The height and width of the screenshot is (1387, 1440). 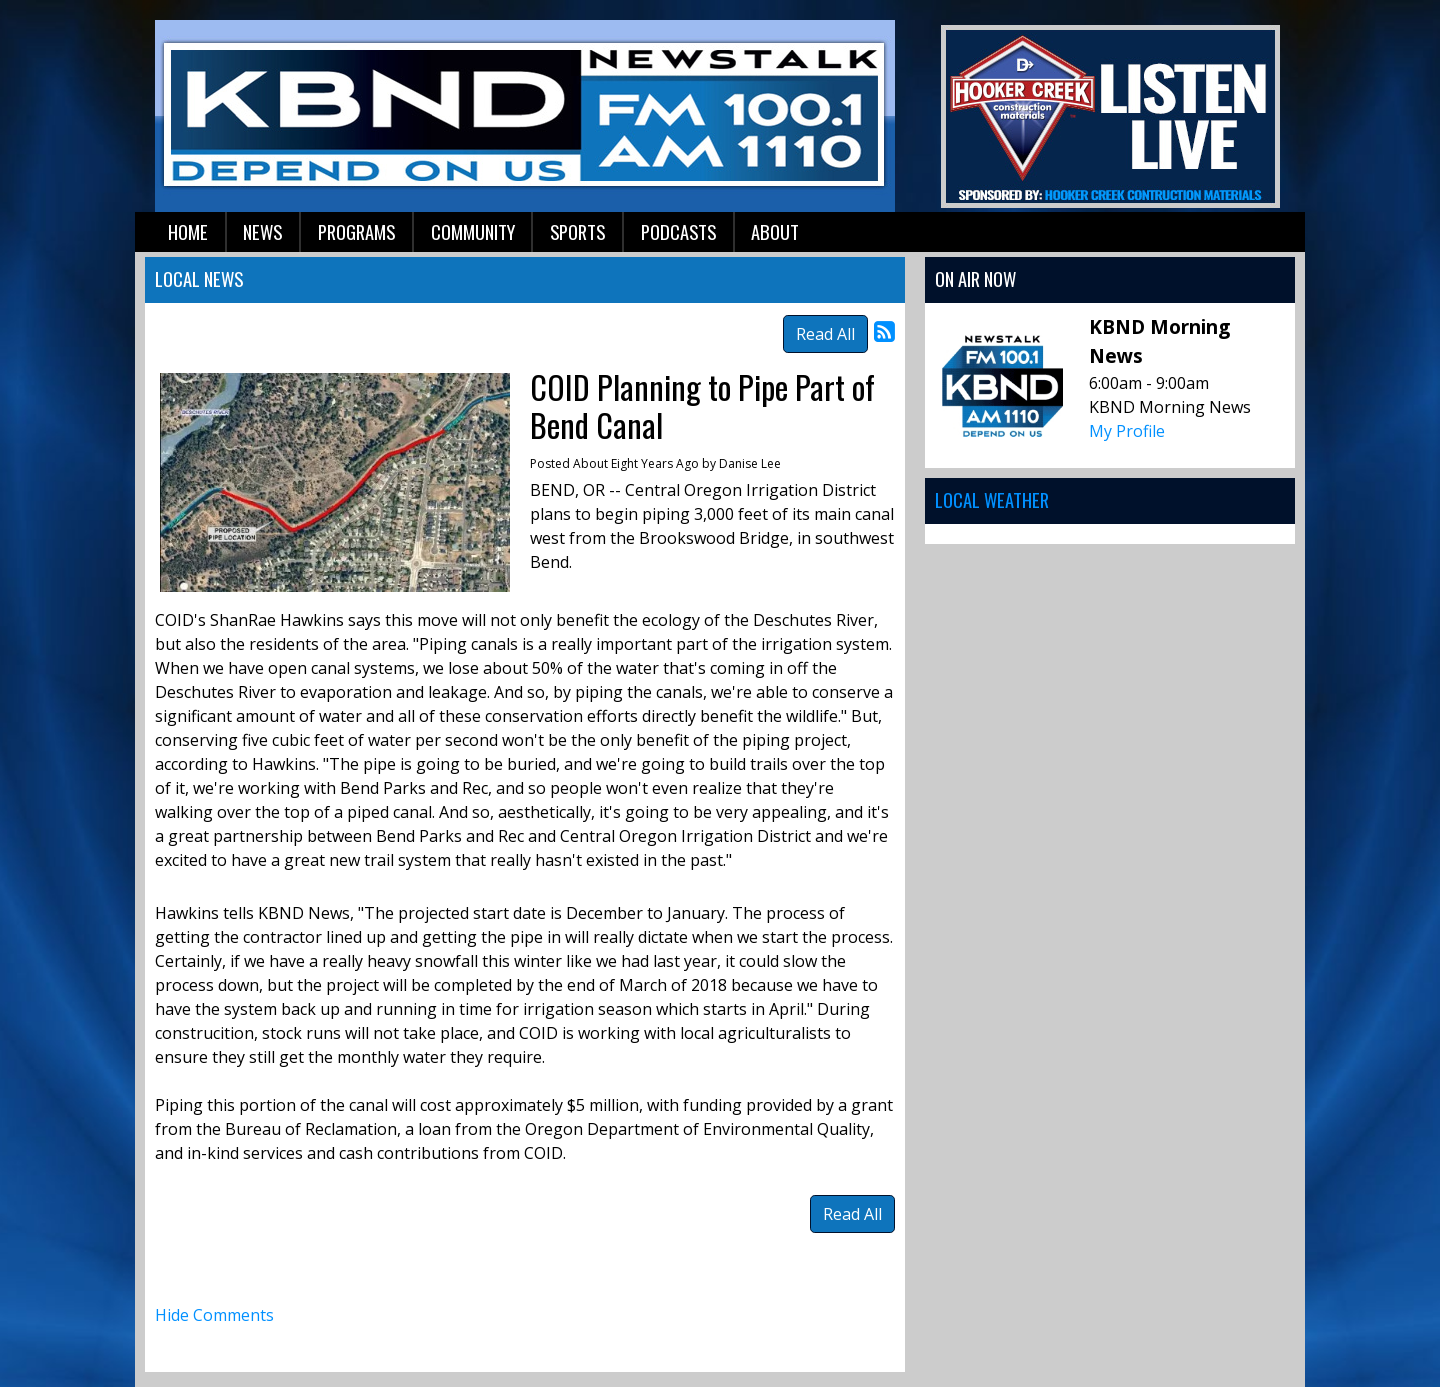 I want to click on Home [button], so click(x=188, y=231).